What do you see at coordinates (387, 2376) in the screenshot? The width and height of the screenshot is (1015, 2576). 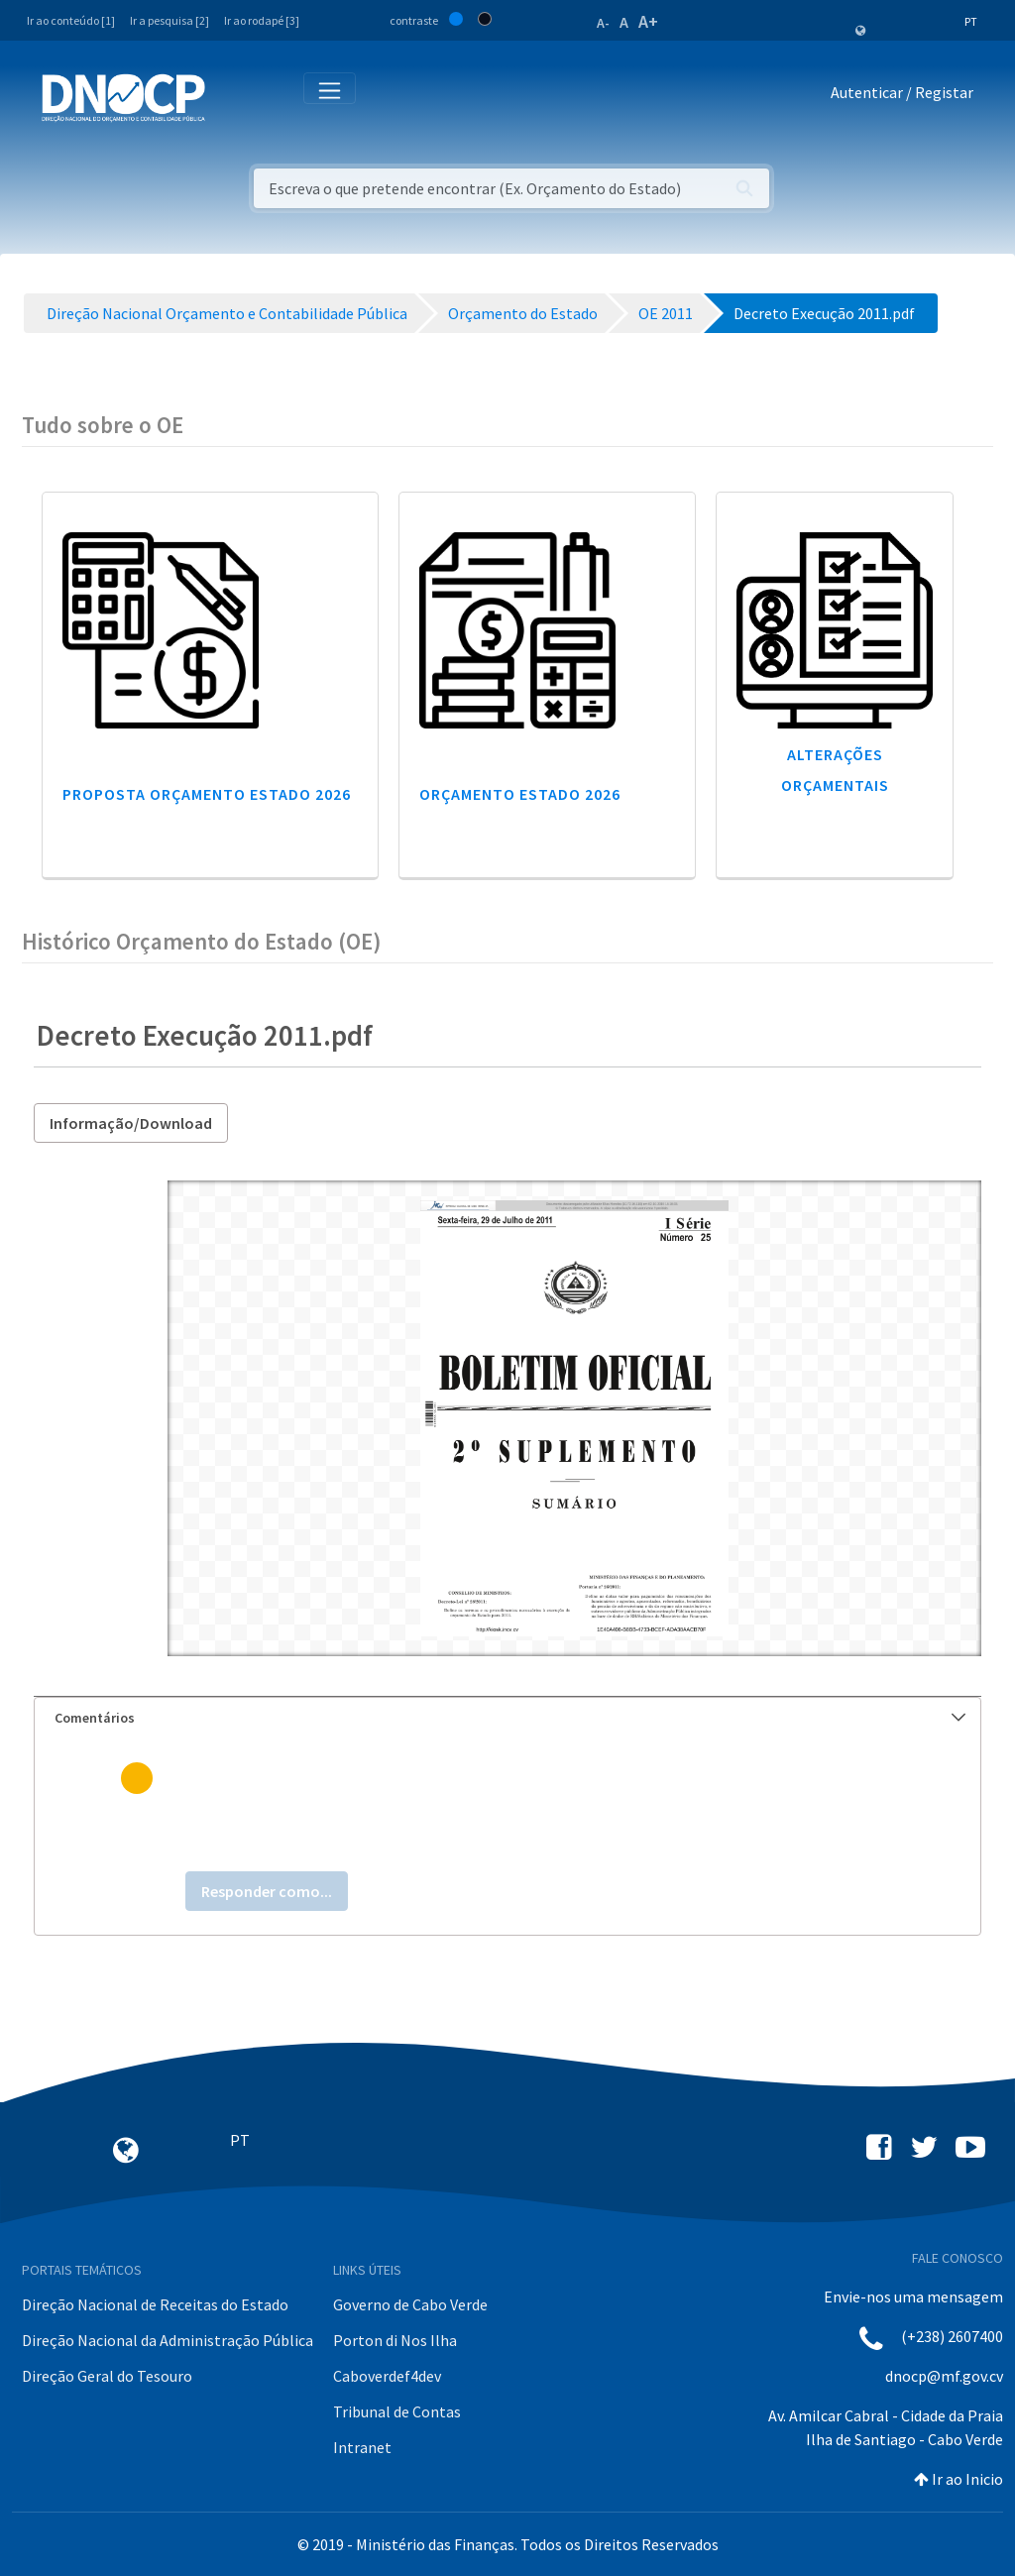 I see `Caboverdef4dev` at bounding box center [387, 2376].